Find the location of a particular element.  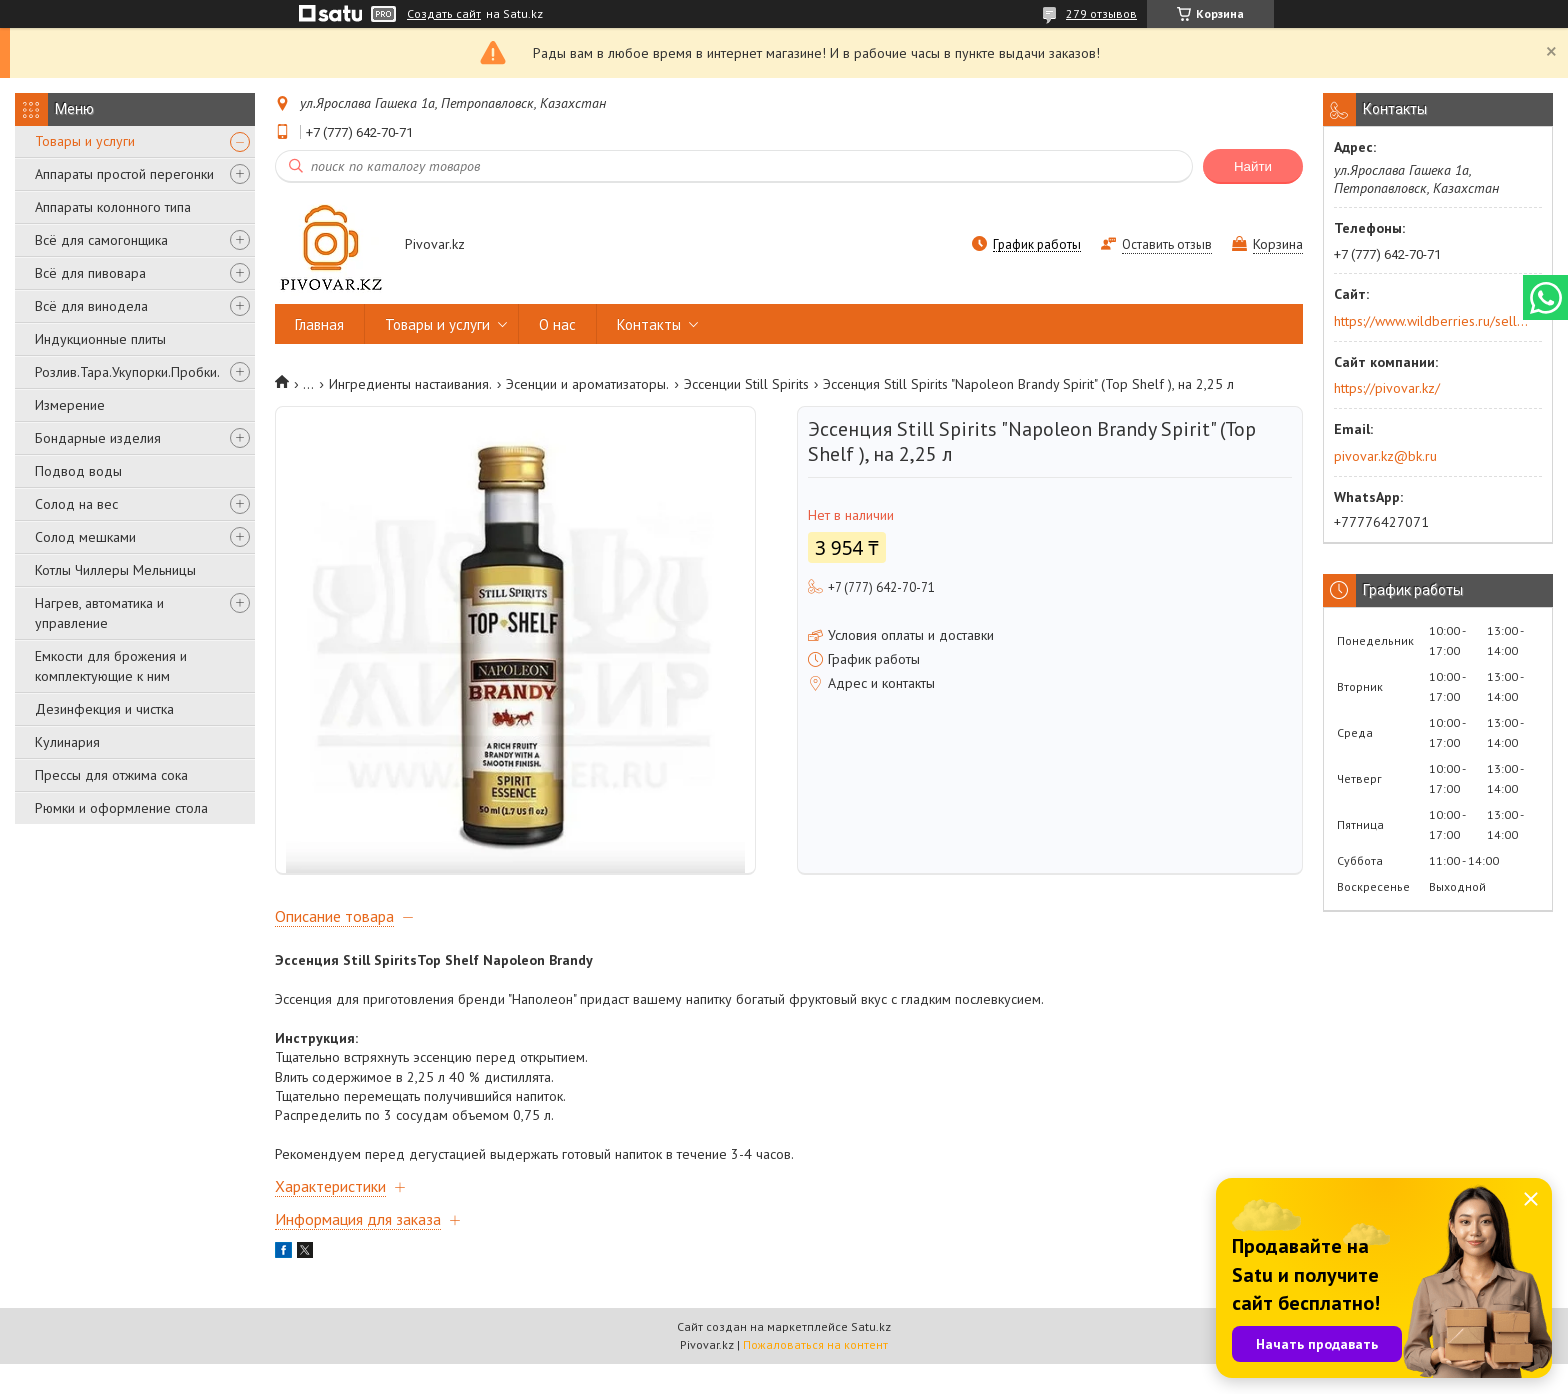

Satu.kz is located at coordinates (871, 1356).